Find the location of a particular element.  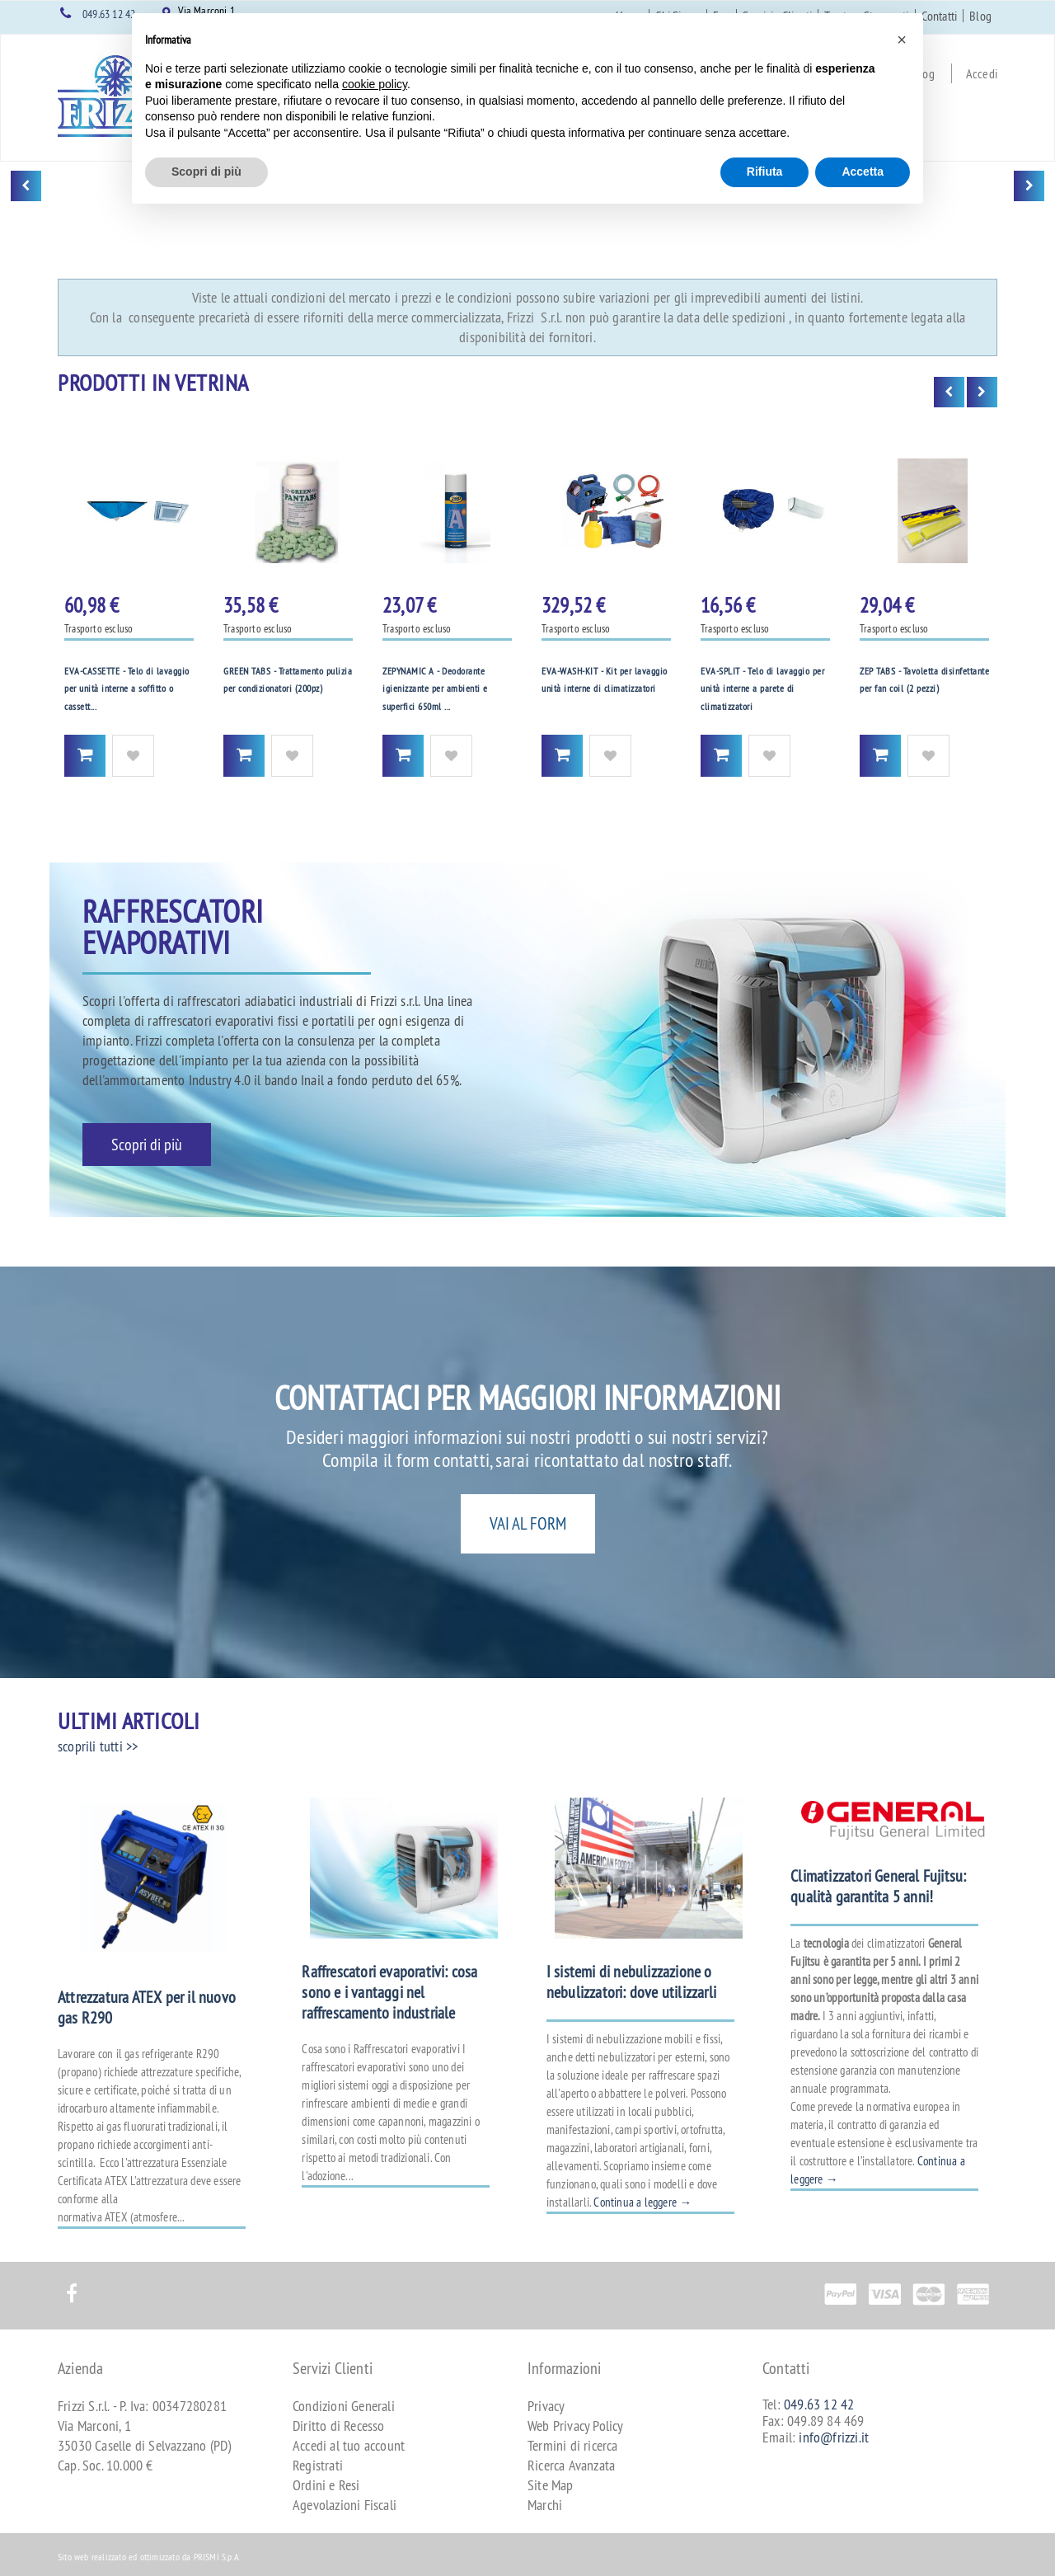

Accedi is located at coordinates (981, 73).